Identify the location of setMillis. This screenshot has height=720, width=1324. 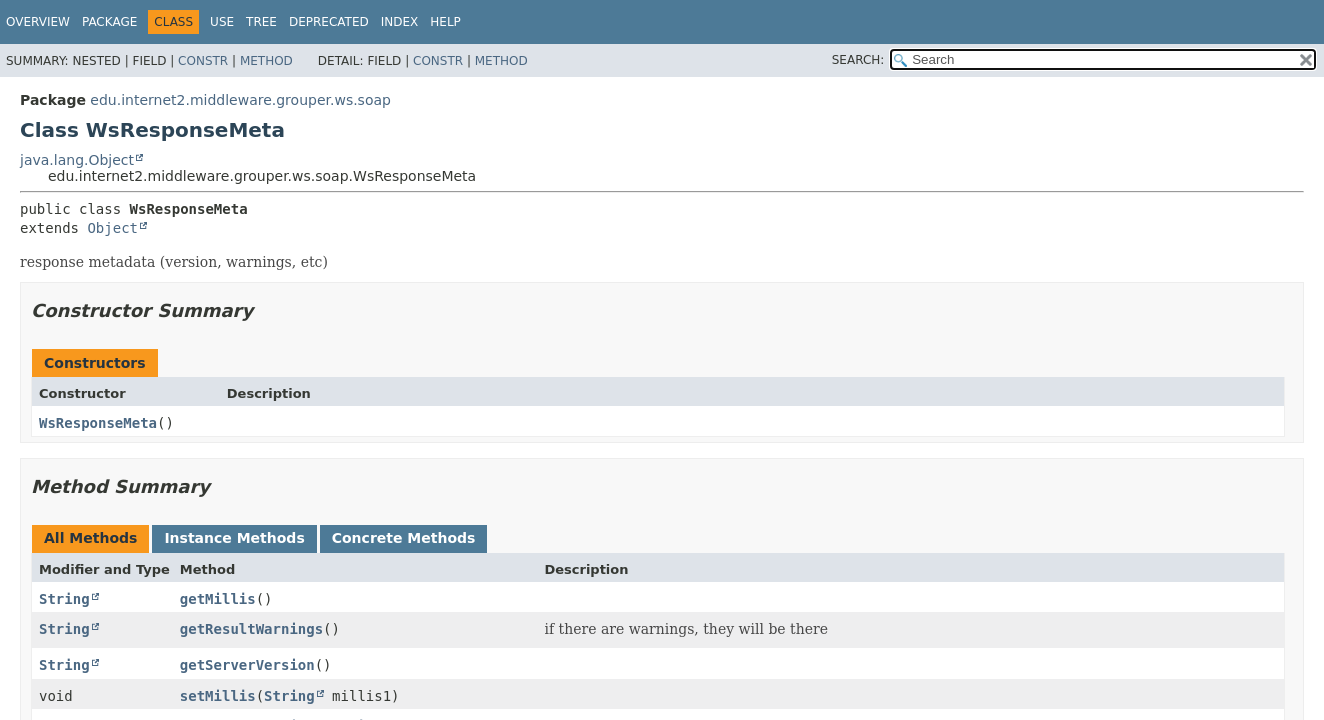
(218, 696).